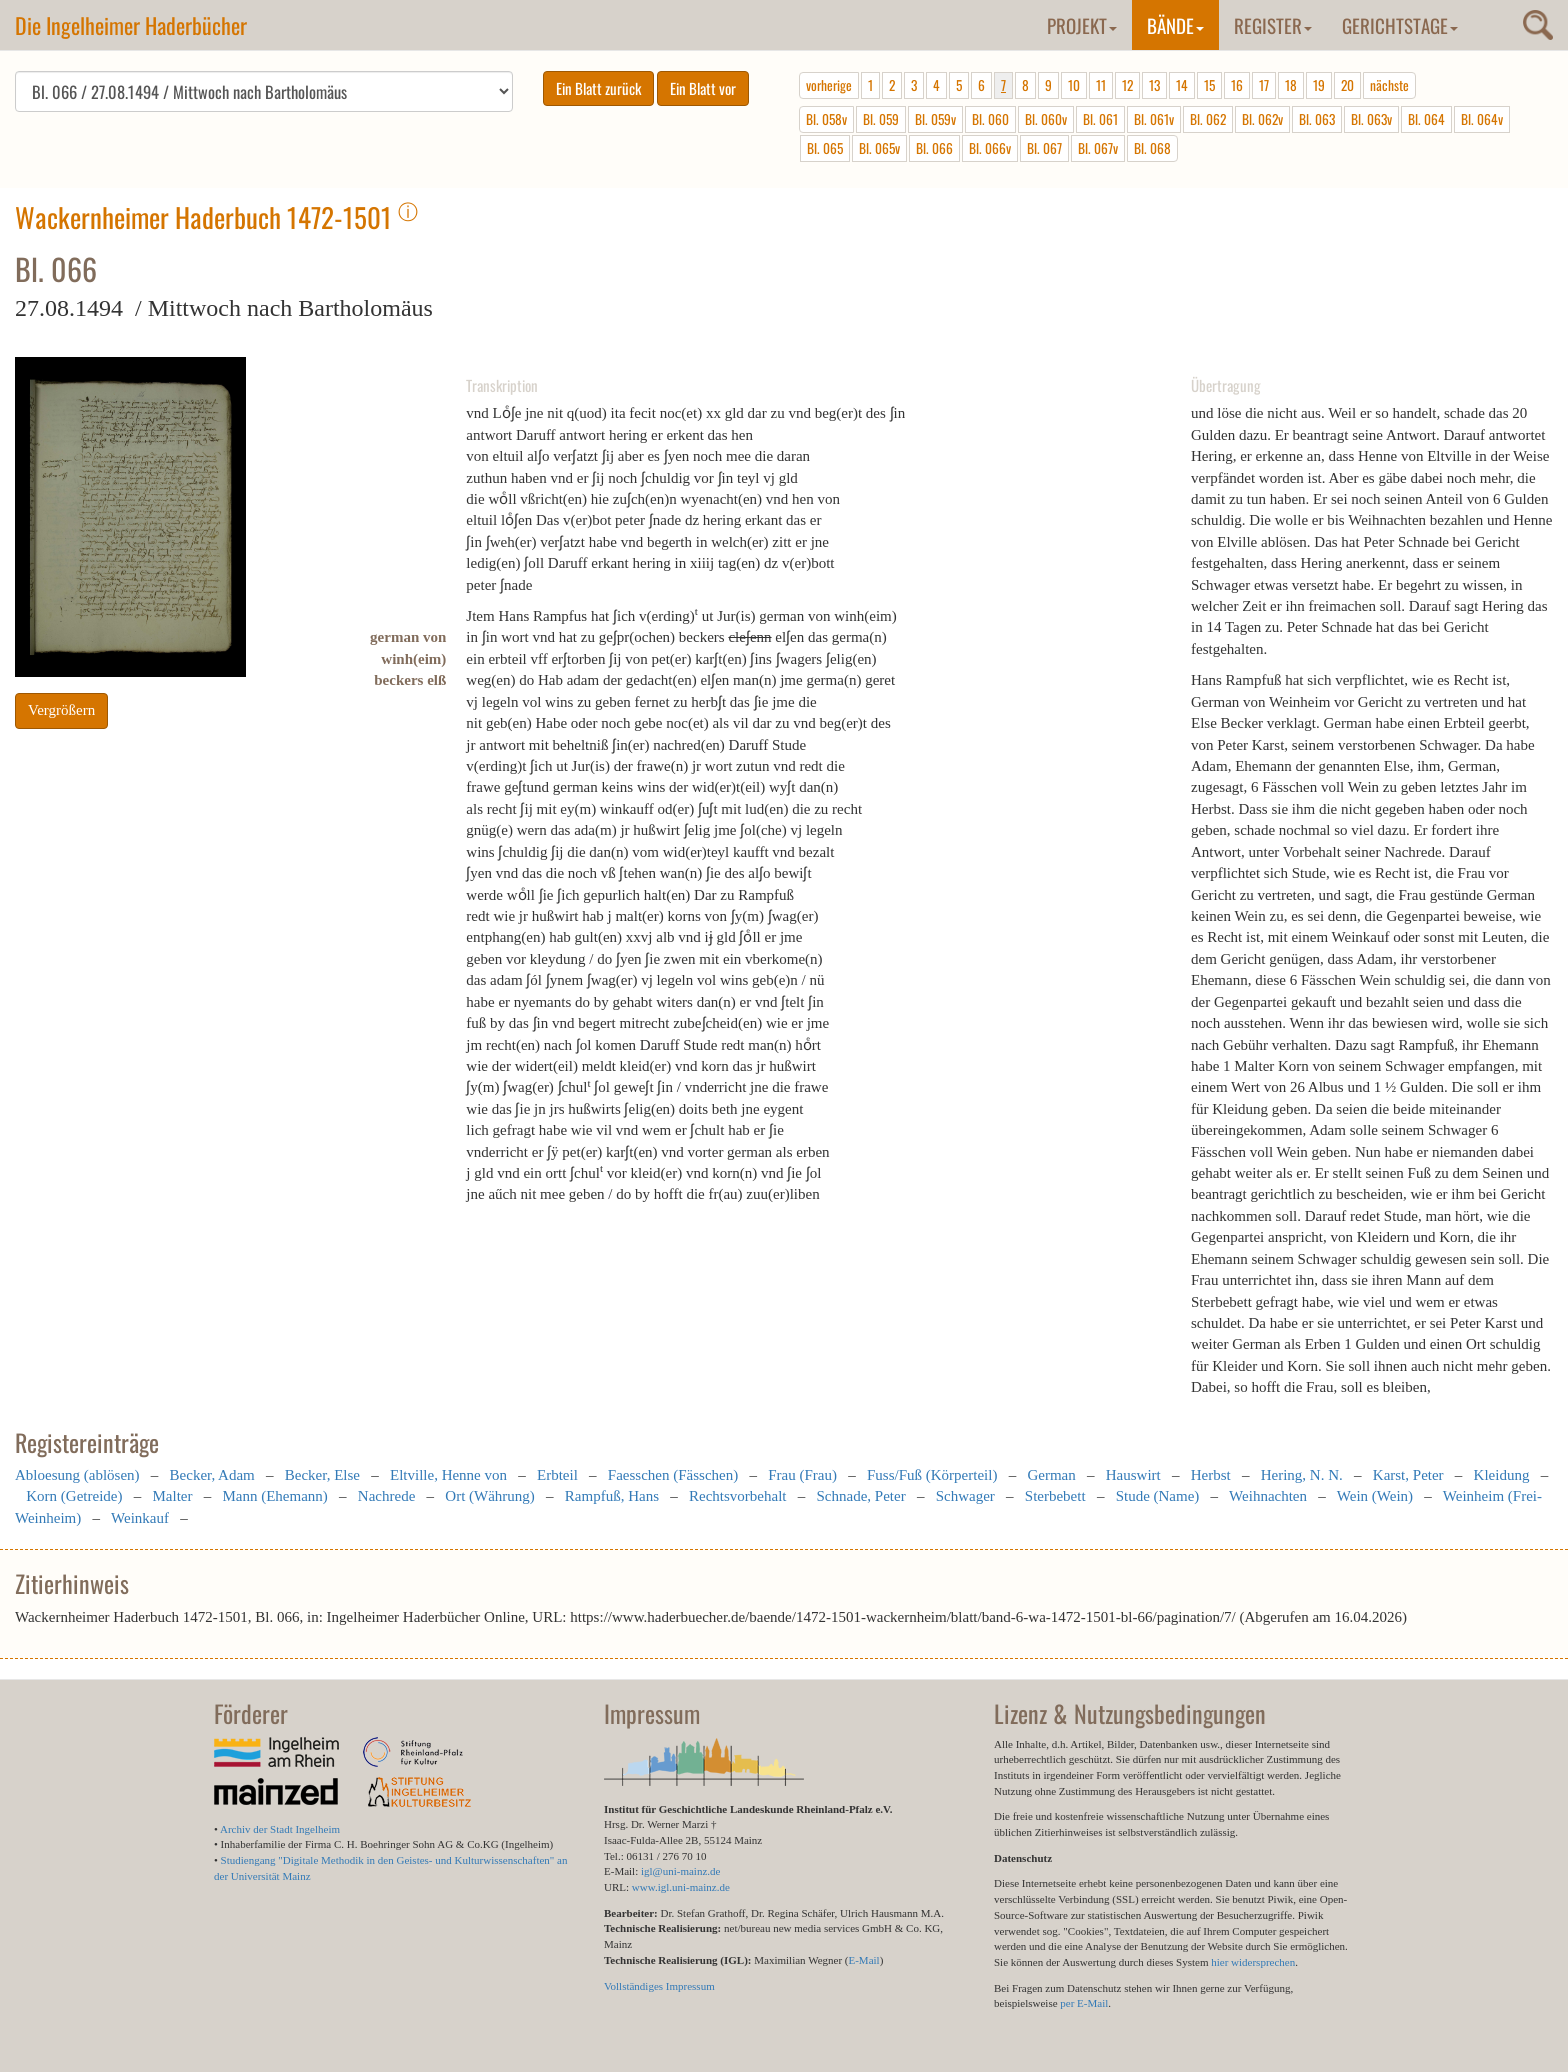 The image size is (1568, 2072). Describe the element at coordinates (1098, 148) in the screenshot. I see `Bl. 067v` at that location.